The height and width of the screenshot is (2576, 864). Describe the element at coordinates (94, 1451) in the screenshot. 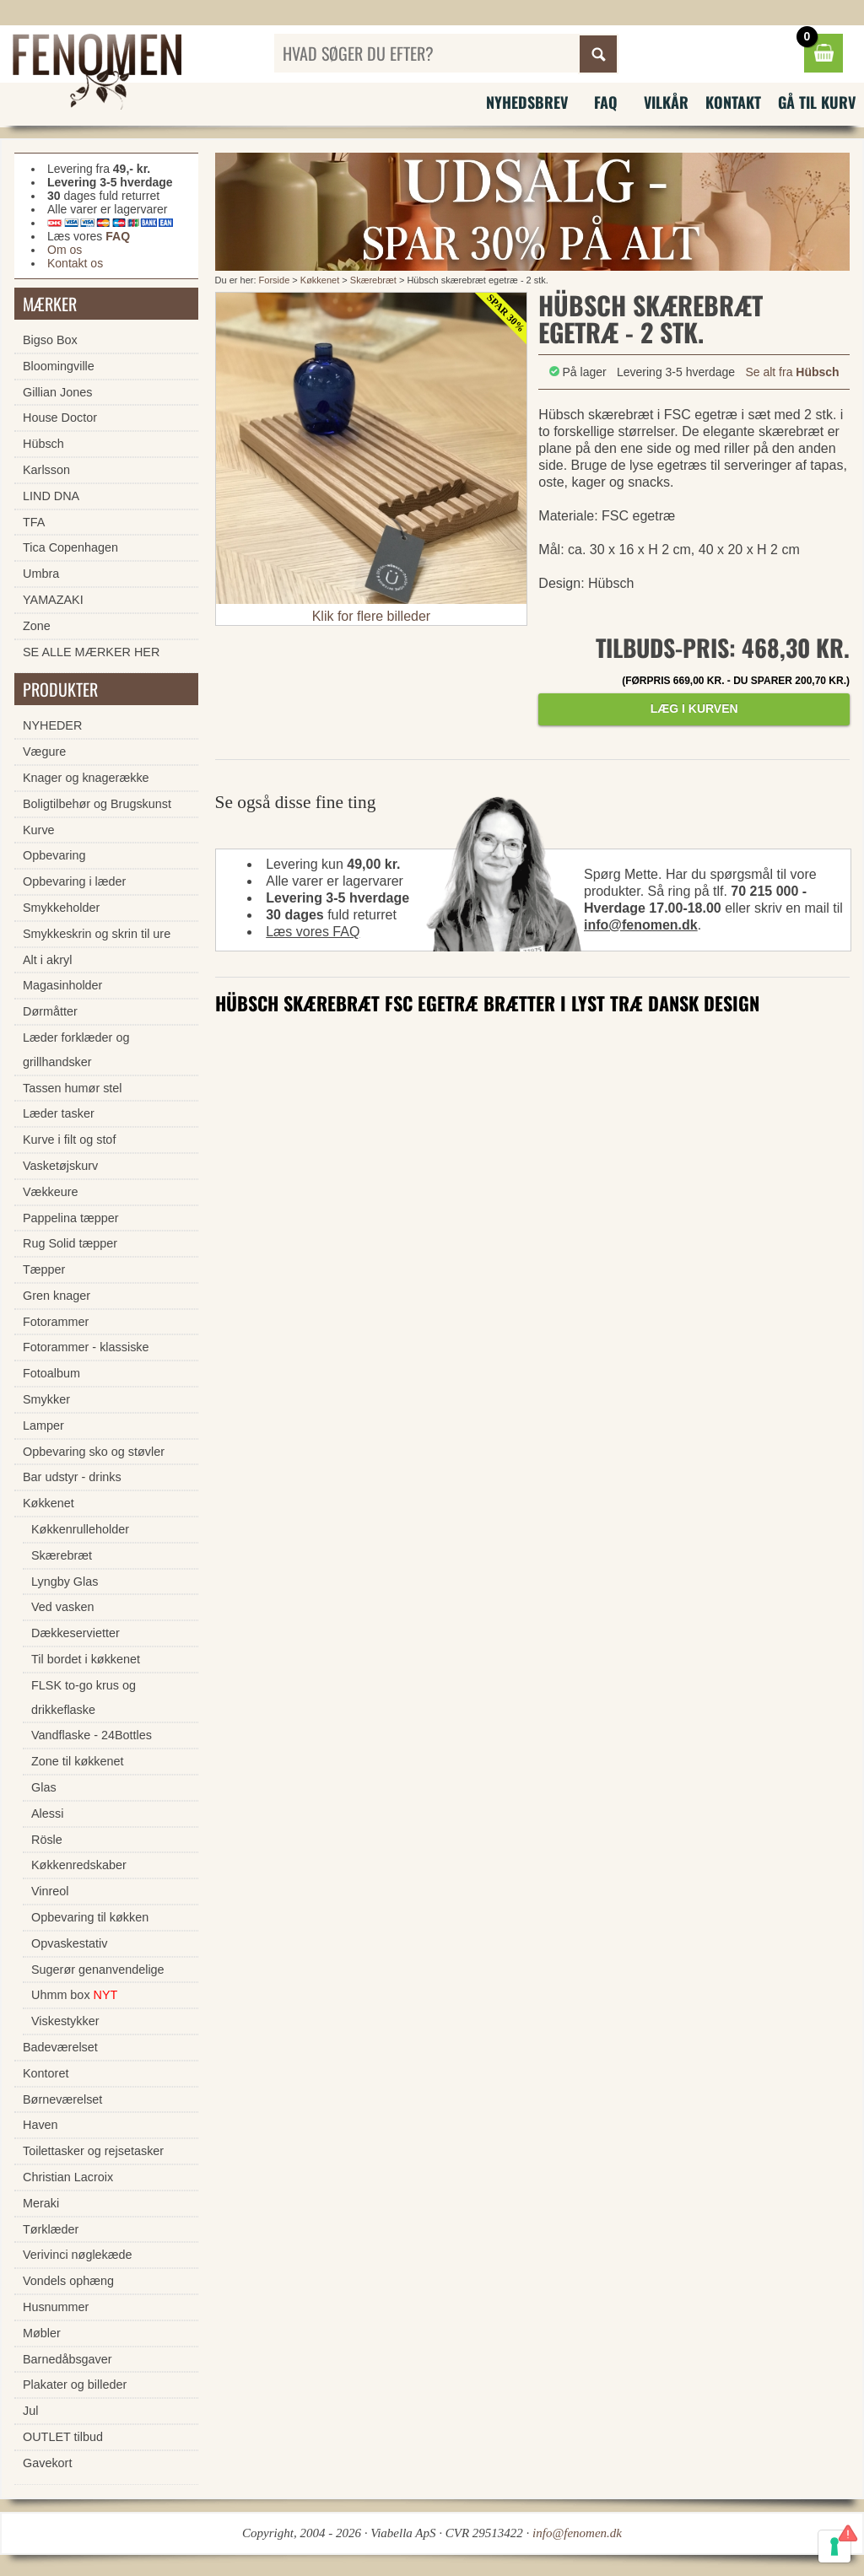

I see `Opbevaring sko og støvler` at that location.